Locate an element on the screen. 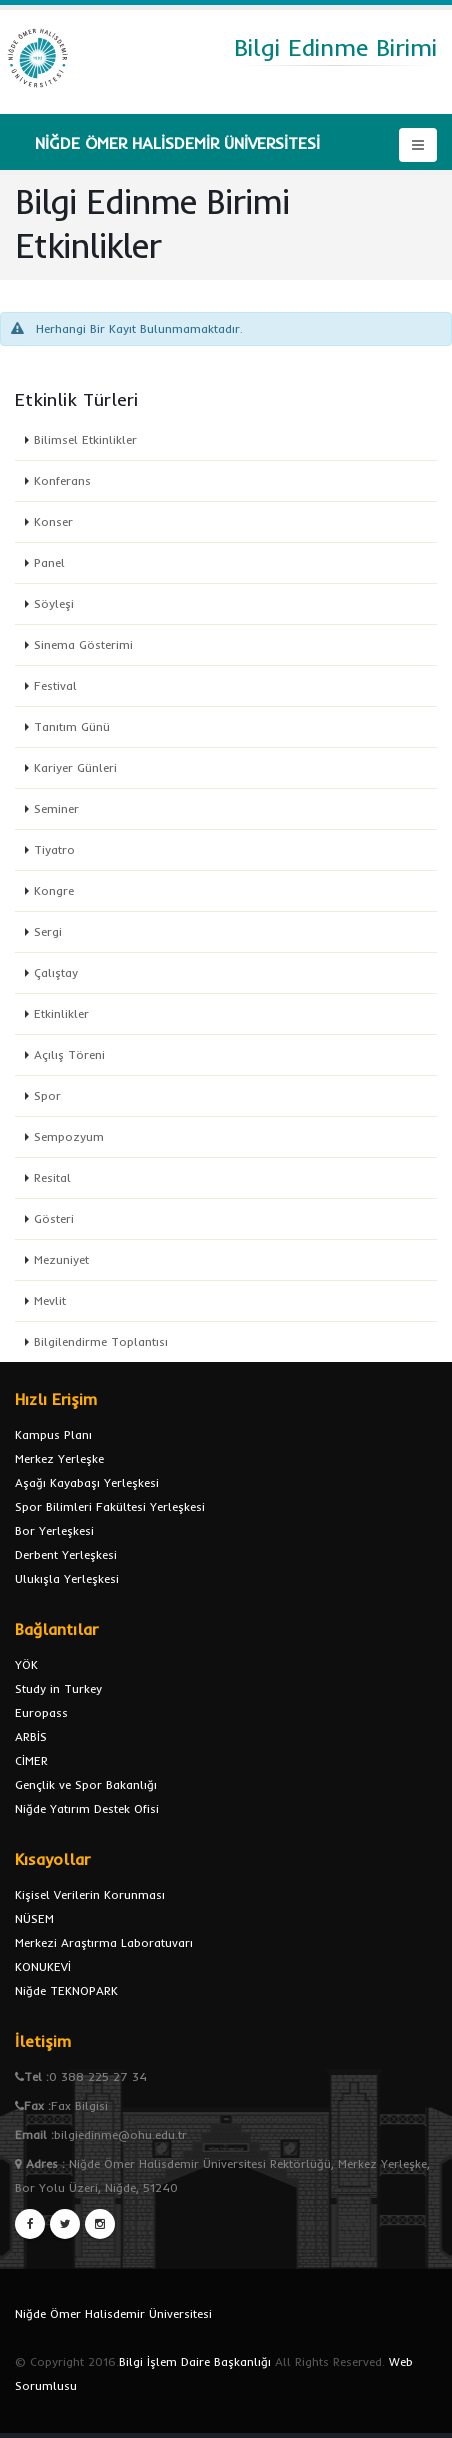 The width and height of the screenshot is (452, 2438). Niğde TEKNOPARK is located at coordinates (66, 1990).